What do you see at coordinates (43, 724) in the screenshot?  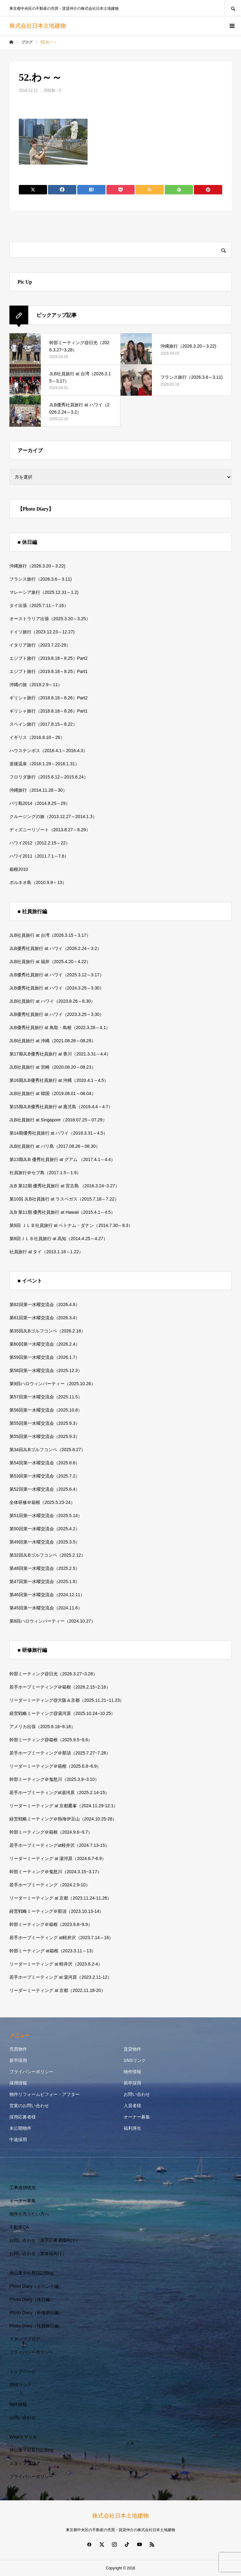 I see `スペイン旅行（2017.8.15～8.22）` at bounding box center [43, 724].